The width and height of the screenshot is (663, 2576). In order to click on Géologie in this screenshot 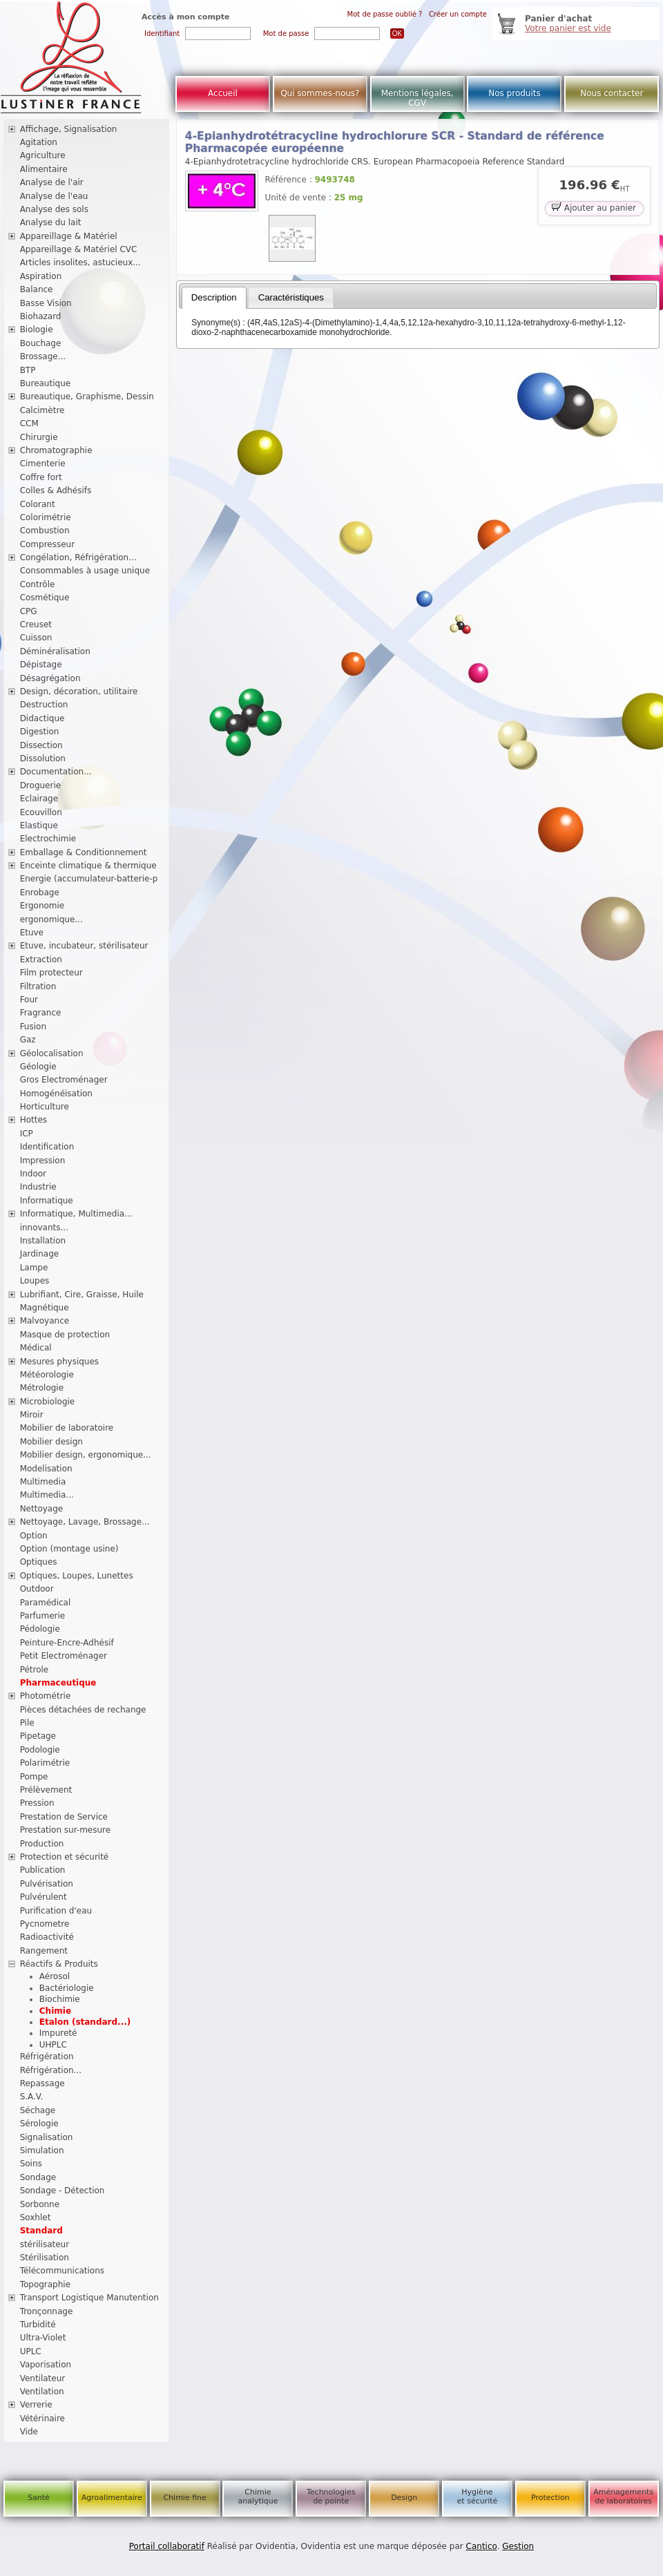, I will do `click(38, 1066)`.